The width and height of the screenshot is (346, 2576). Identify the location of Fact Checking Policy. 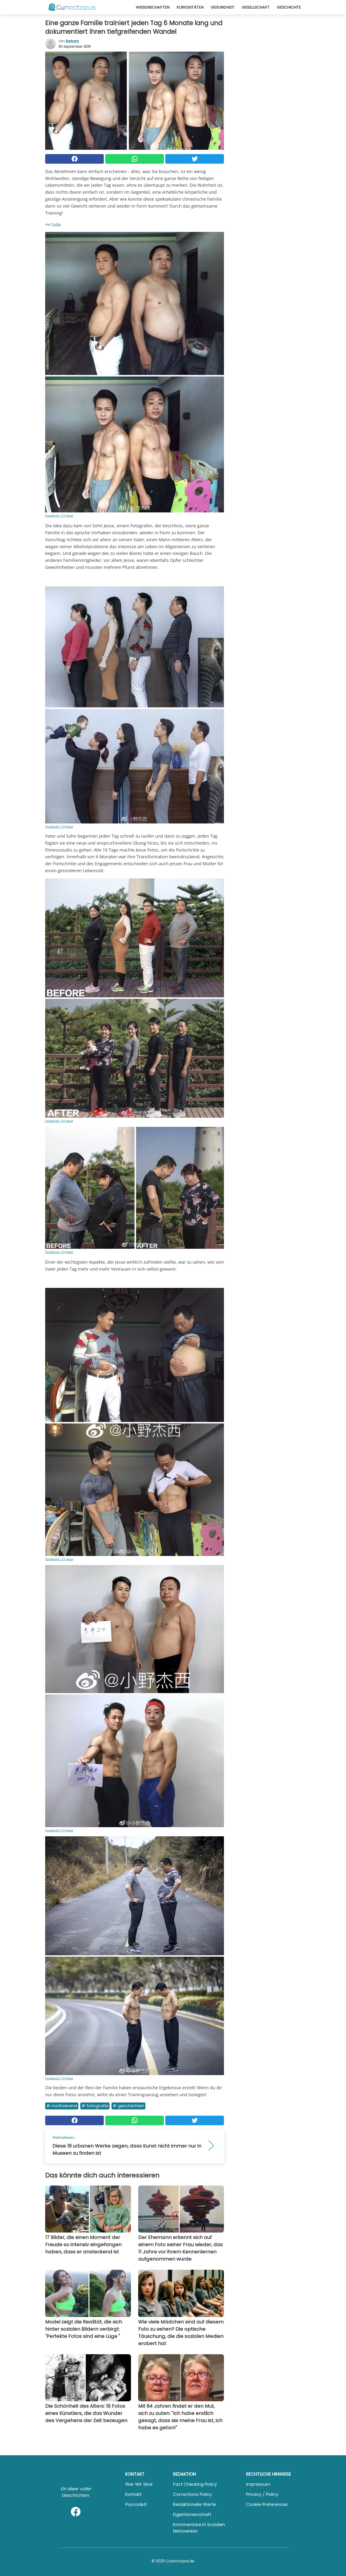
(195, 2484).